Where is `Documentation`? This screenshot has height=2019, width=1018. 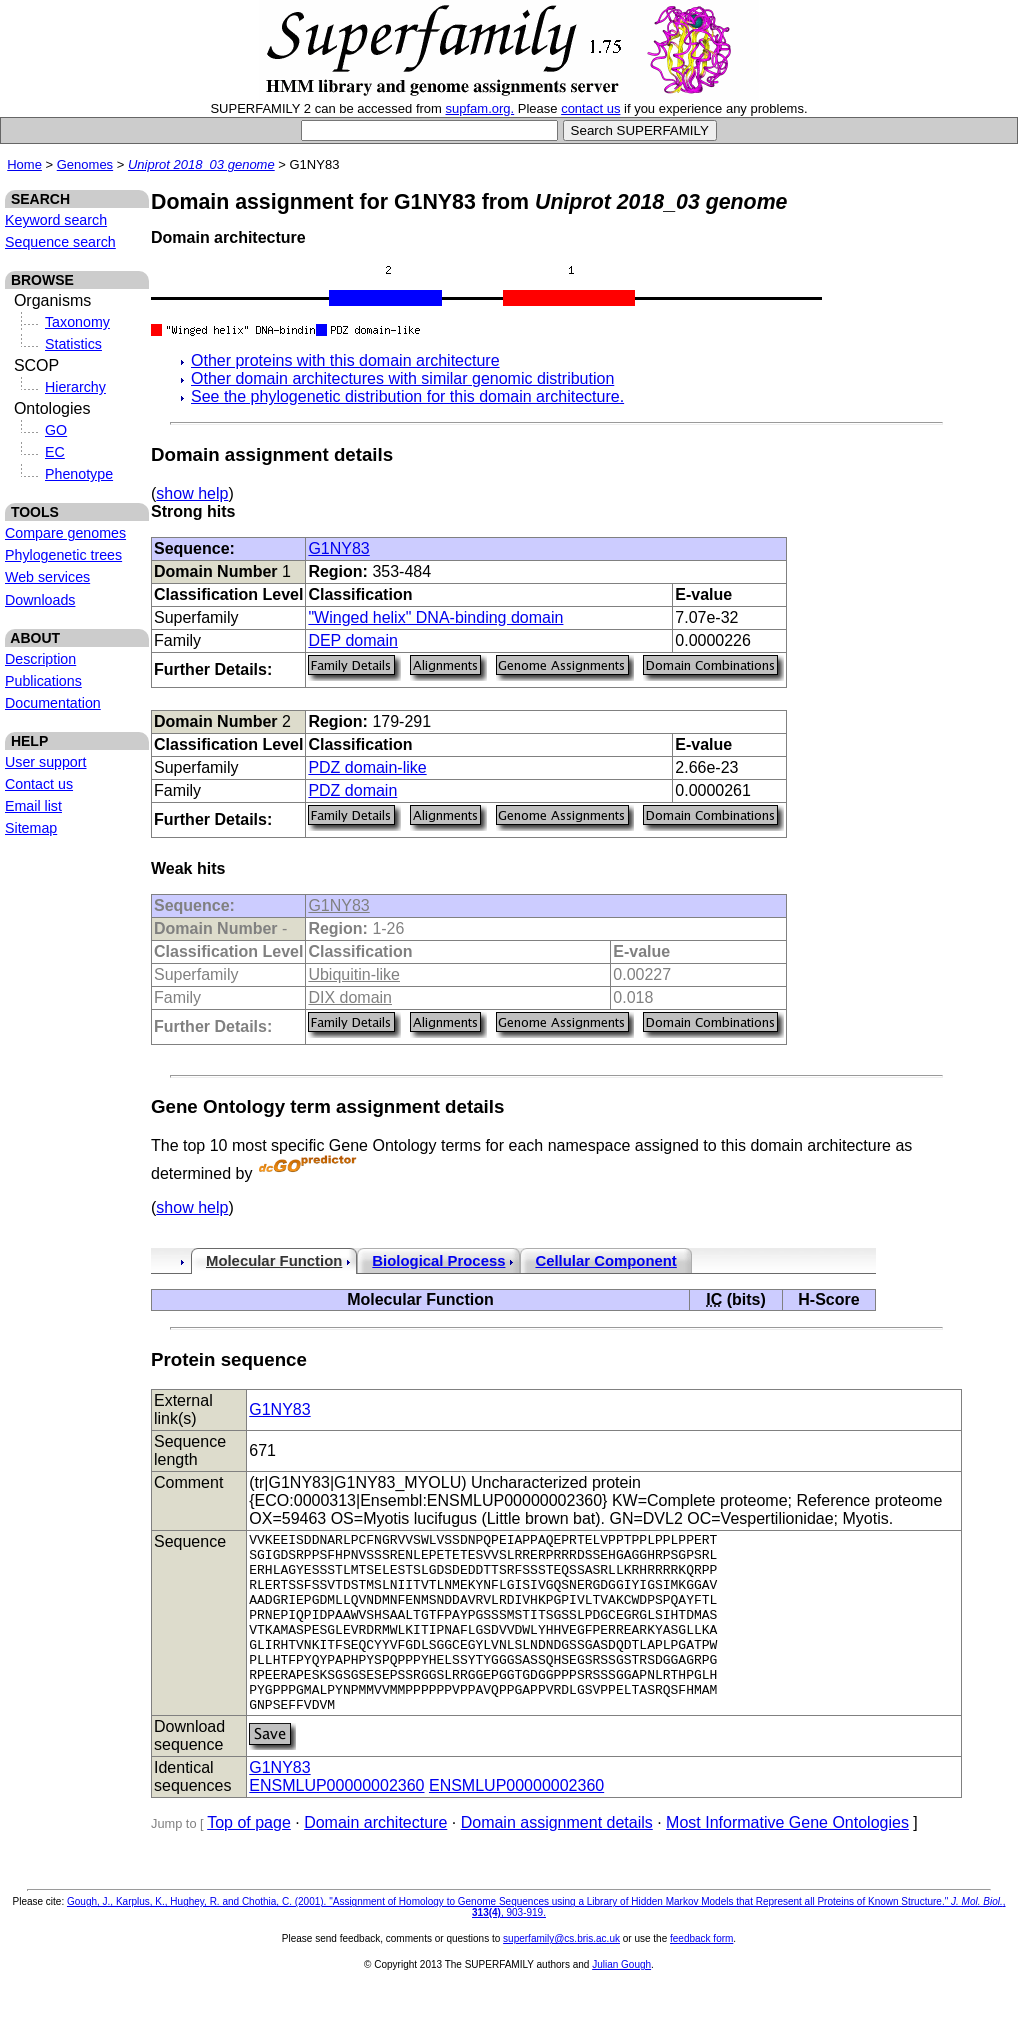 Documentation is located at coordinates (53, 703).